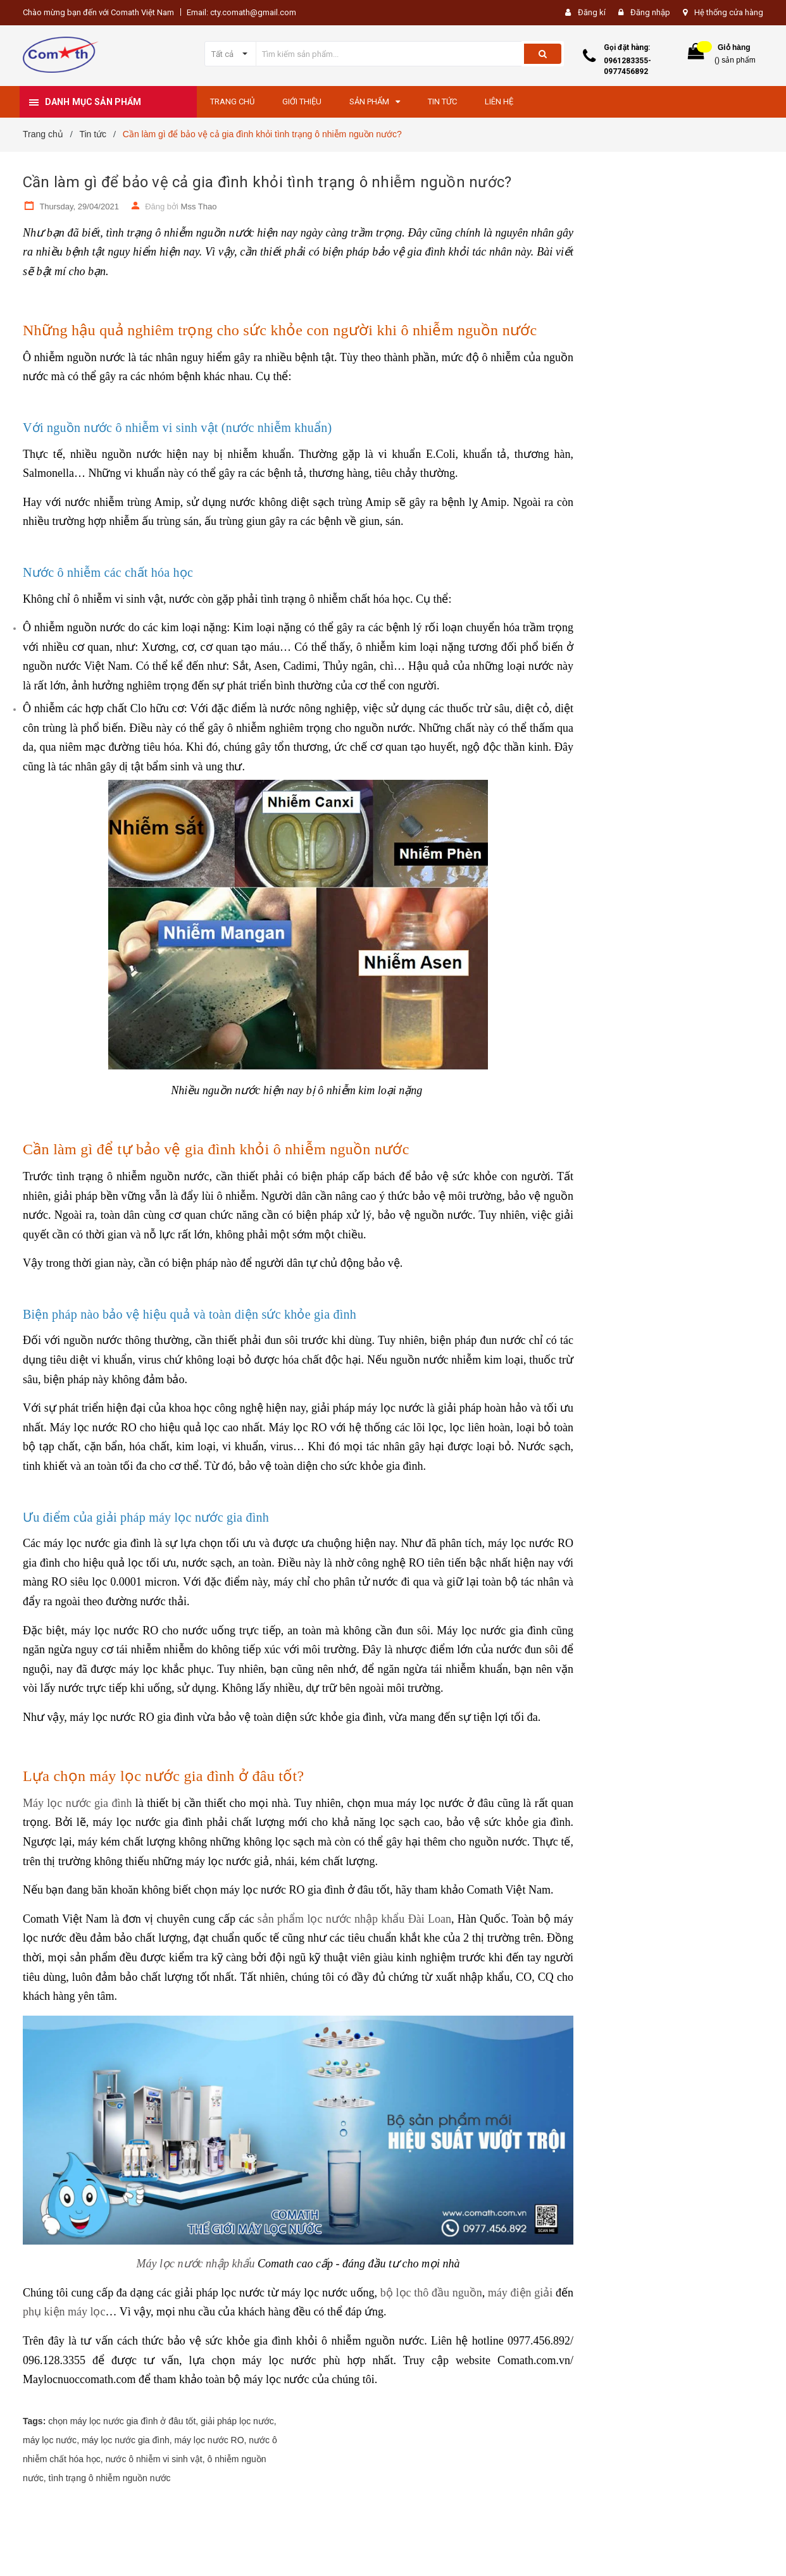 The width and height of the screenshot is (786, 2576). What do you see at coordinates (267, 182) in the screenshot?
I see `Cần làm gì để bảo vệ cả gia đình khỏi tình trạng ô nhiễm nguồn nước?` at bounding box center [267, 182].